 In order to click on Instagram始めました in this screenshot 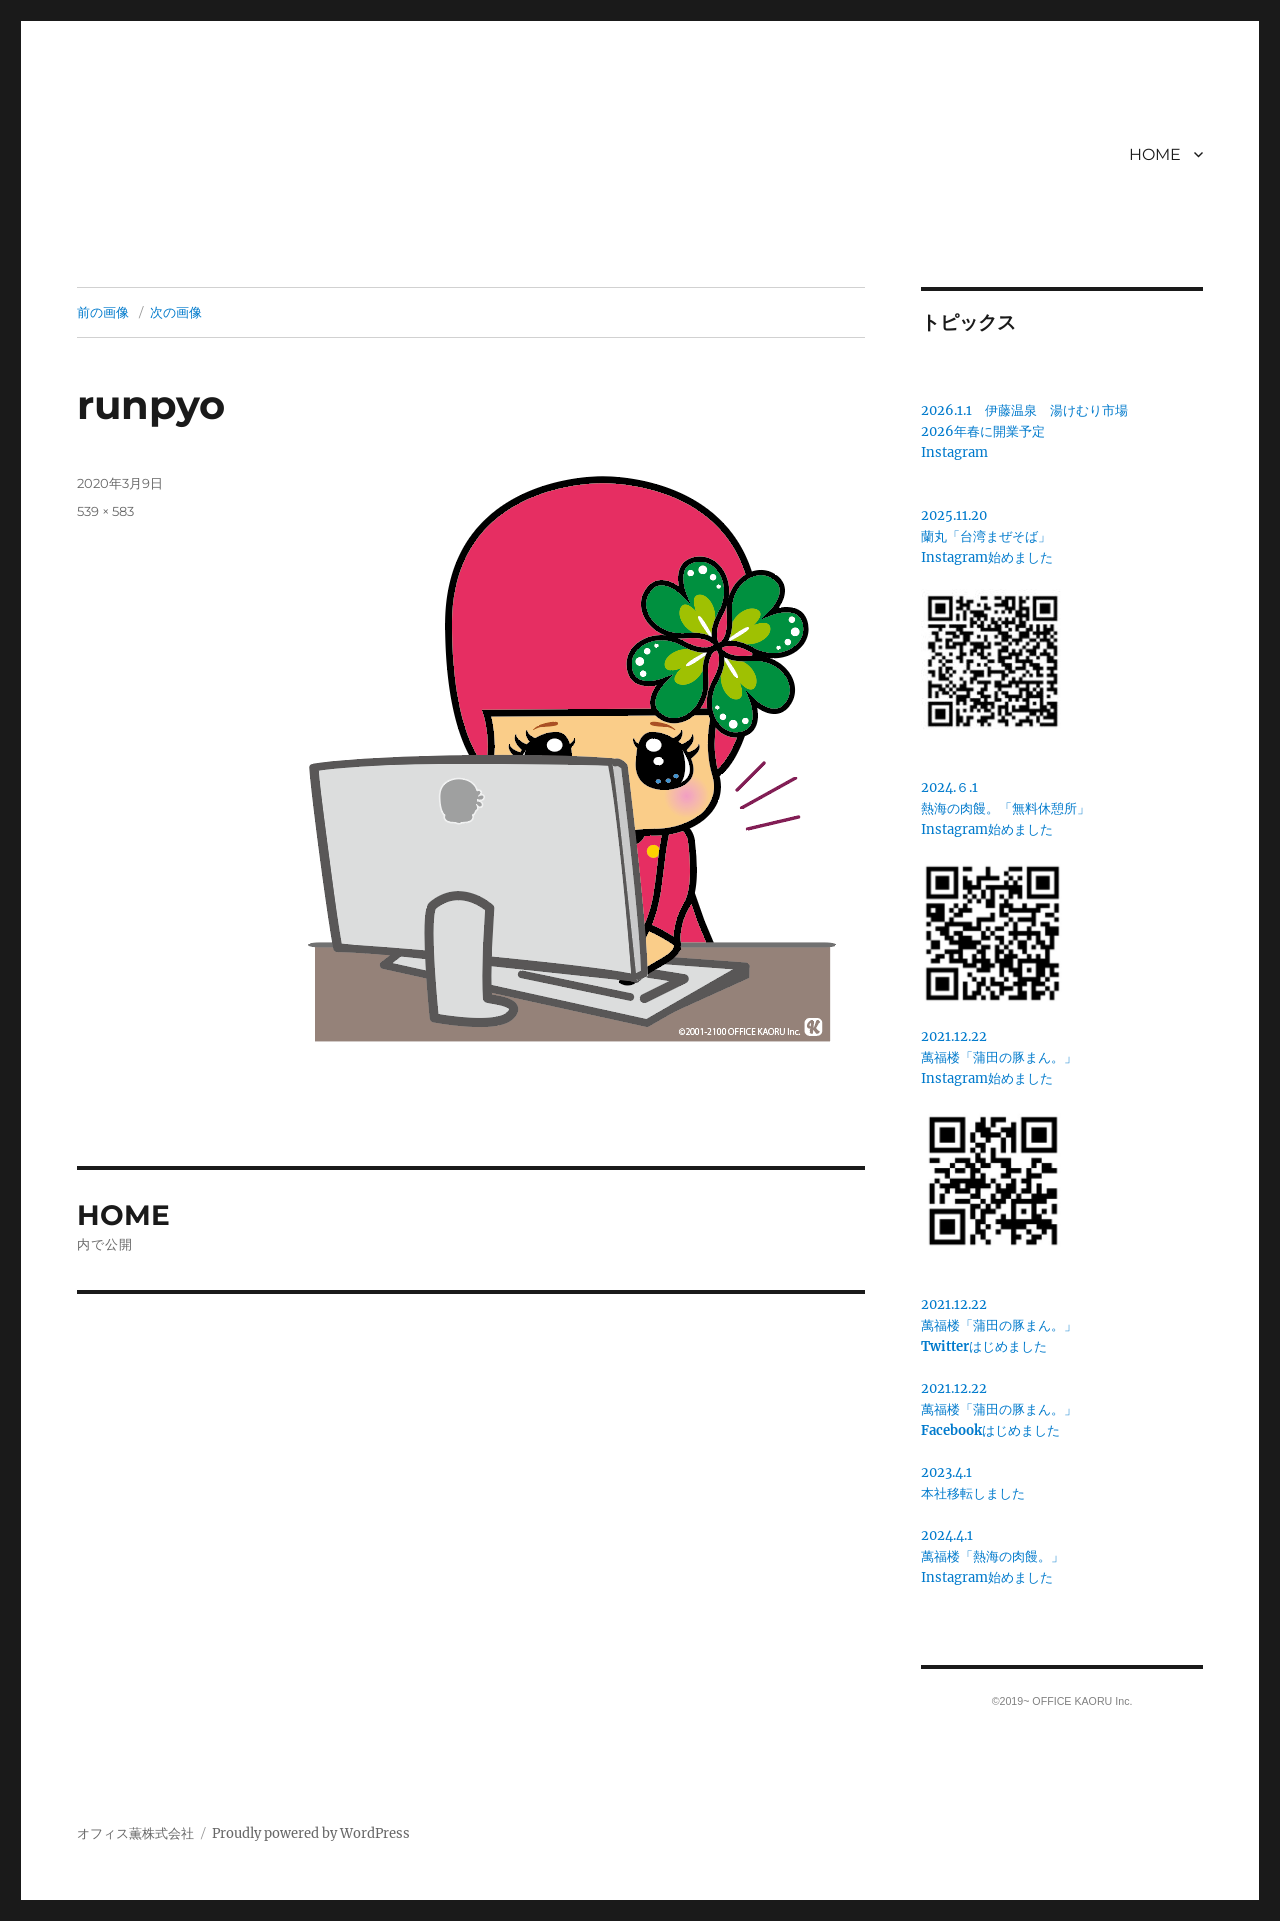, I will do `click(987, 557)`.